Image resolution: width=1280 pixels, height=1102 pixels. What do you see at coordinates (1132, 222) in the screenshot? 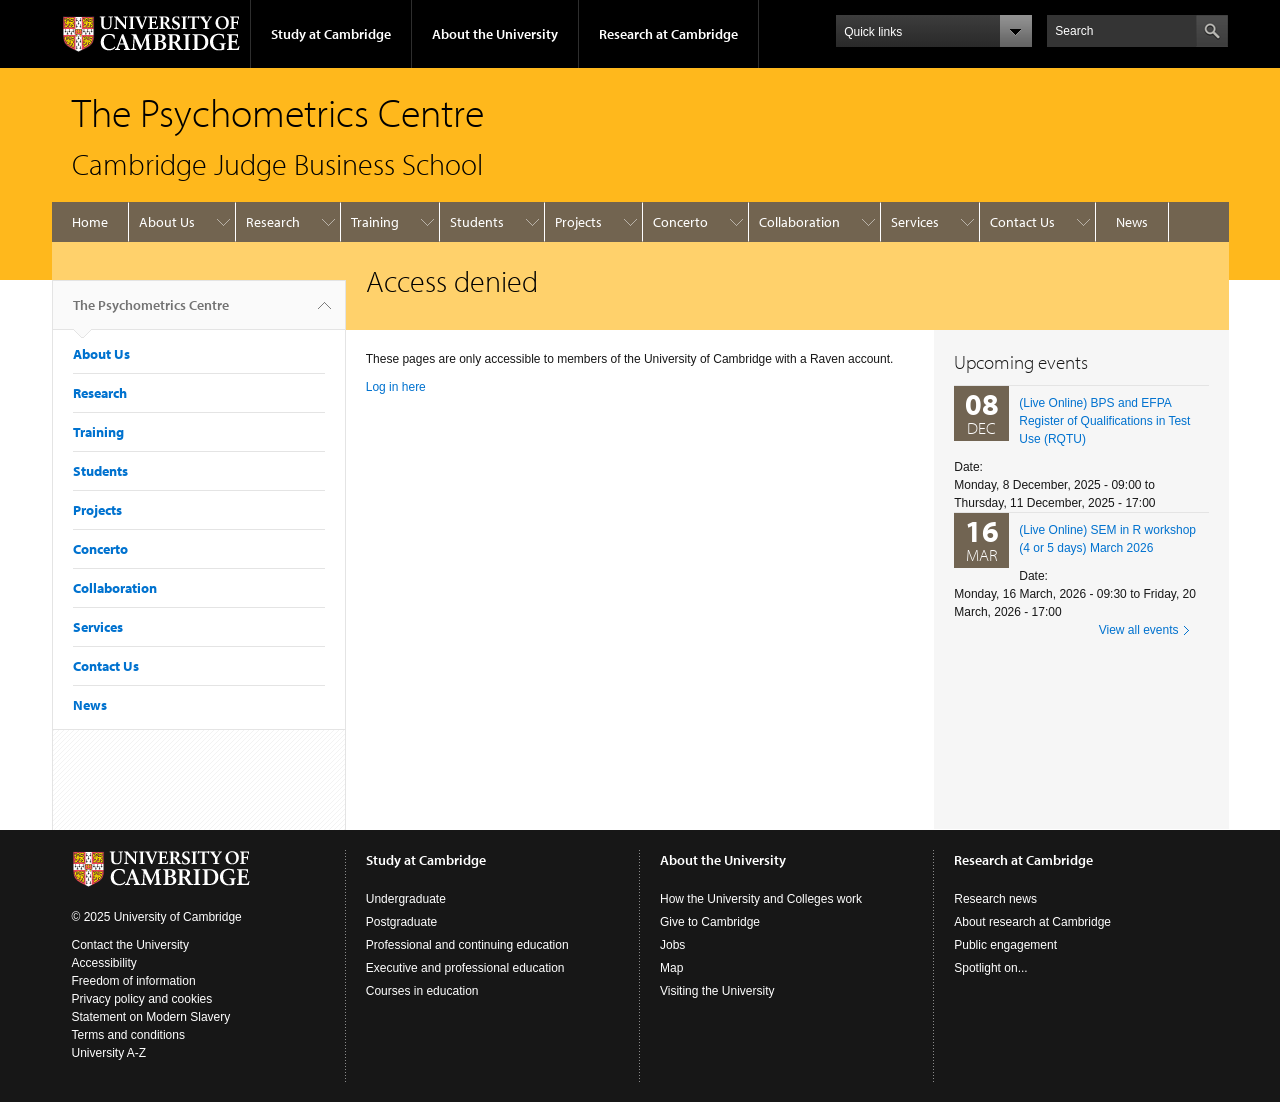
I see `News` at bounding box center [1132, 222].